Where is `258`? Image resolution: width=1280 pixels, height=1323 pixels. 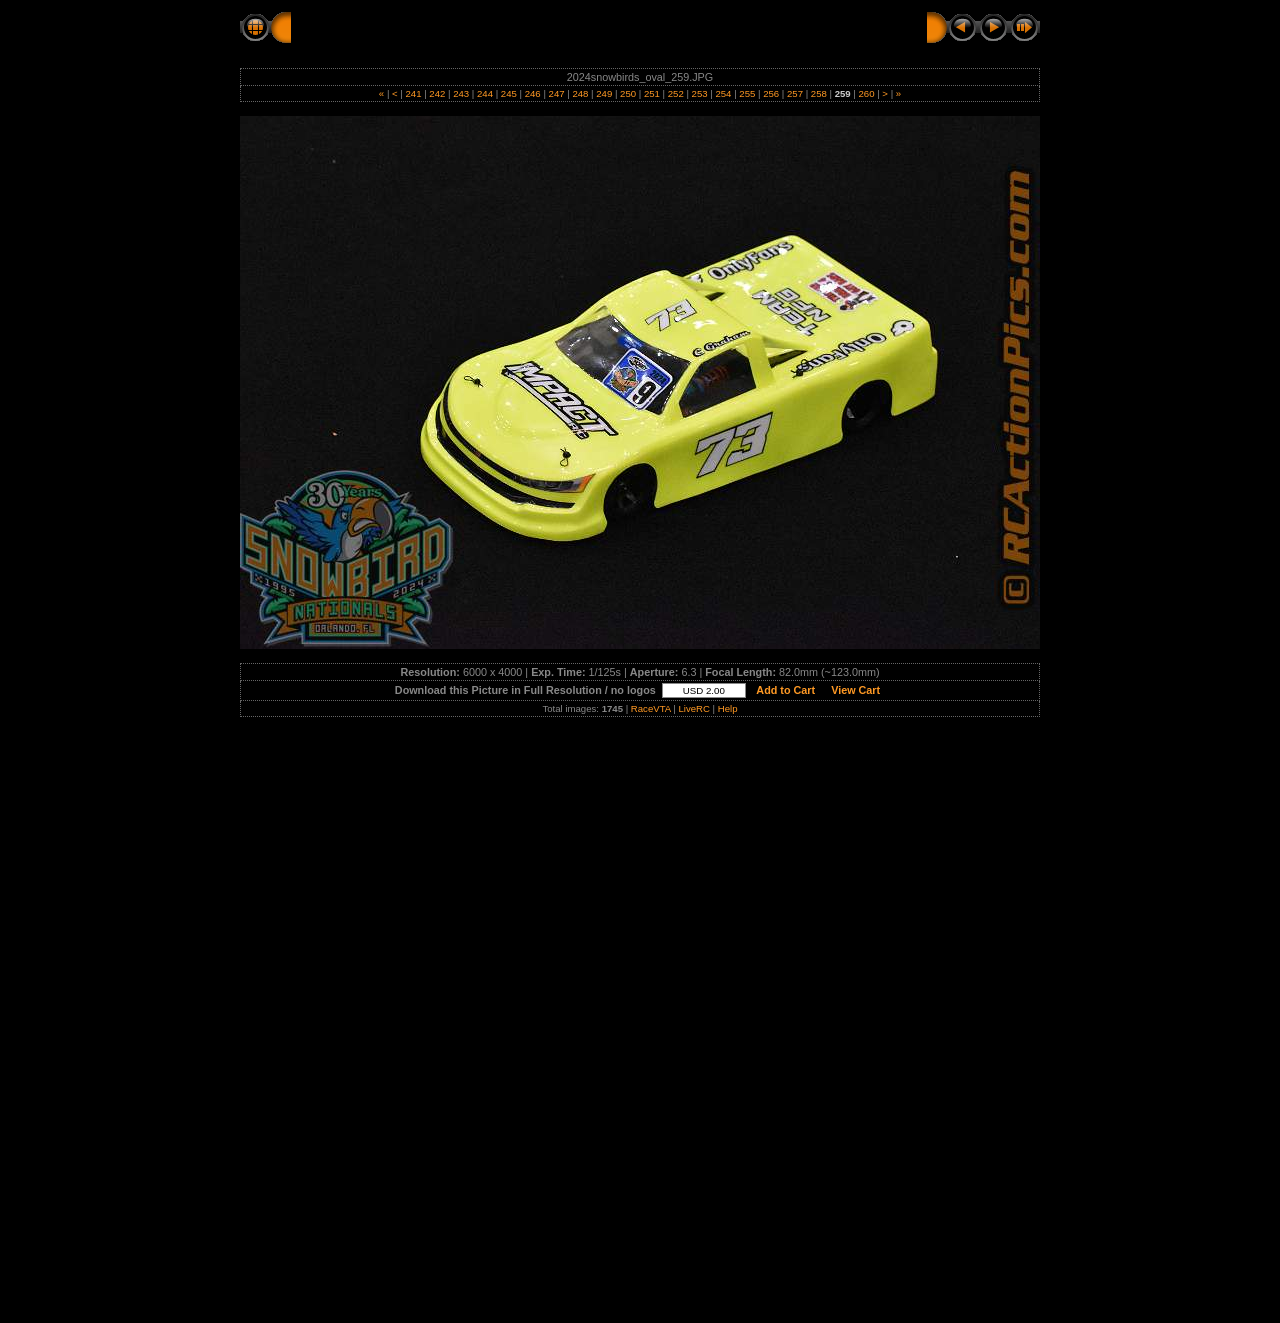 258 is located at coordinates (818, 93).